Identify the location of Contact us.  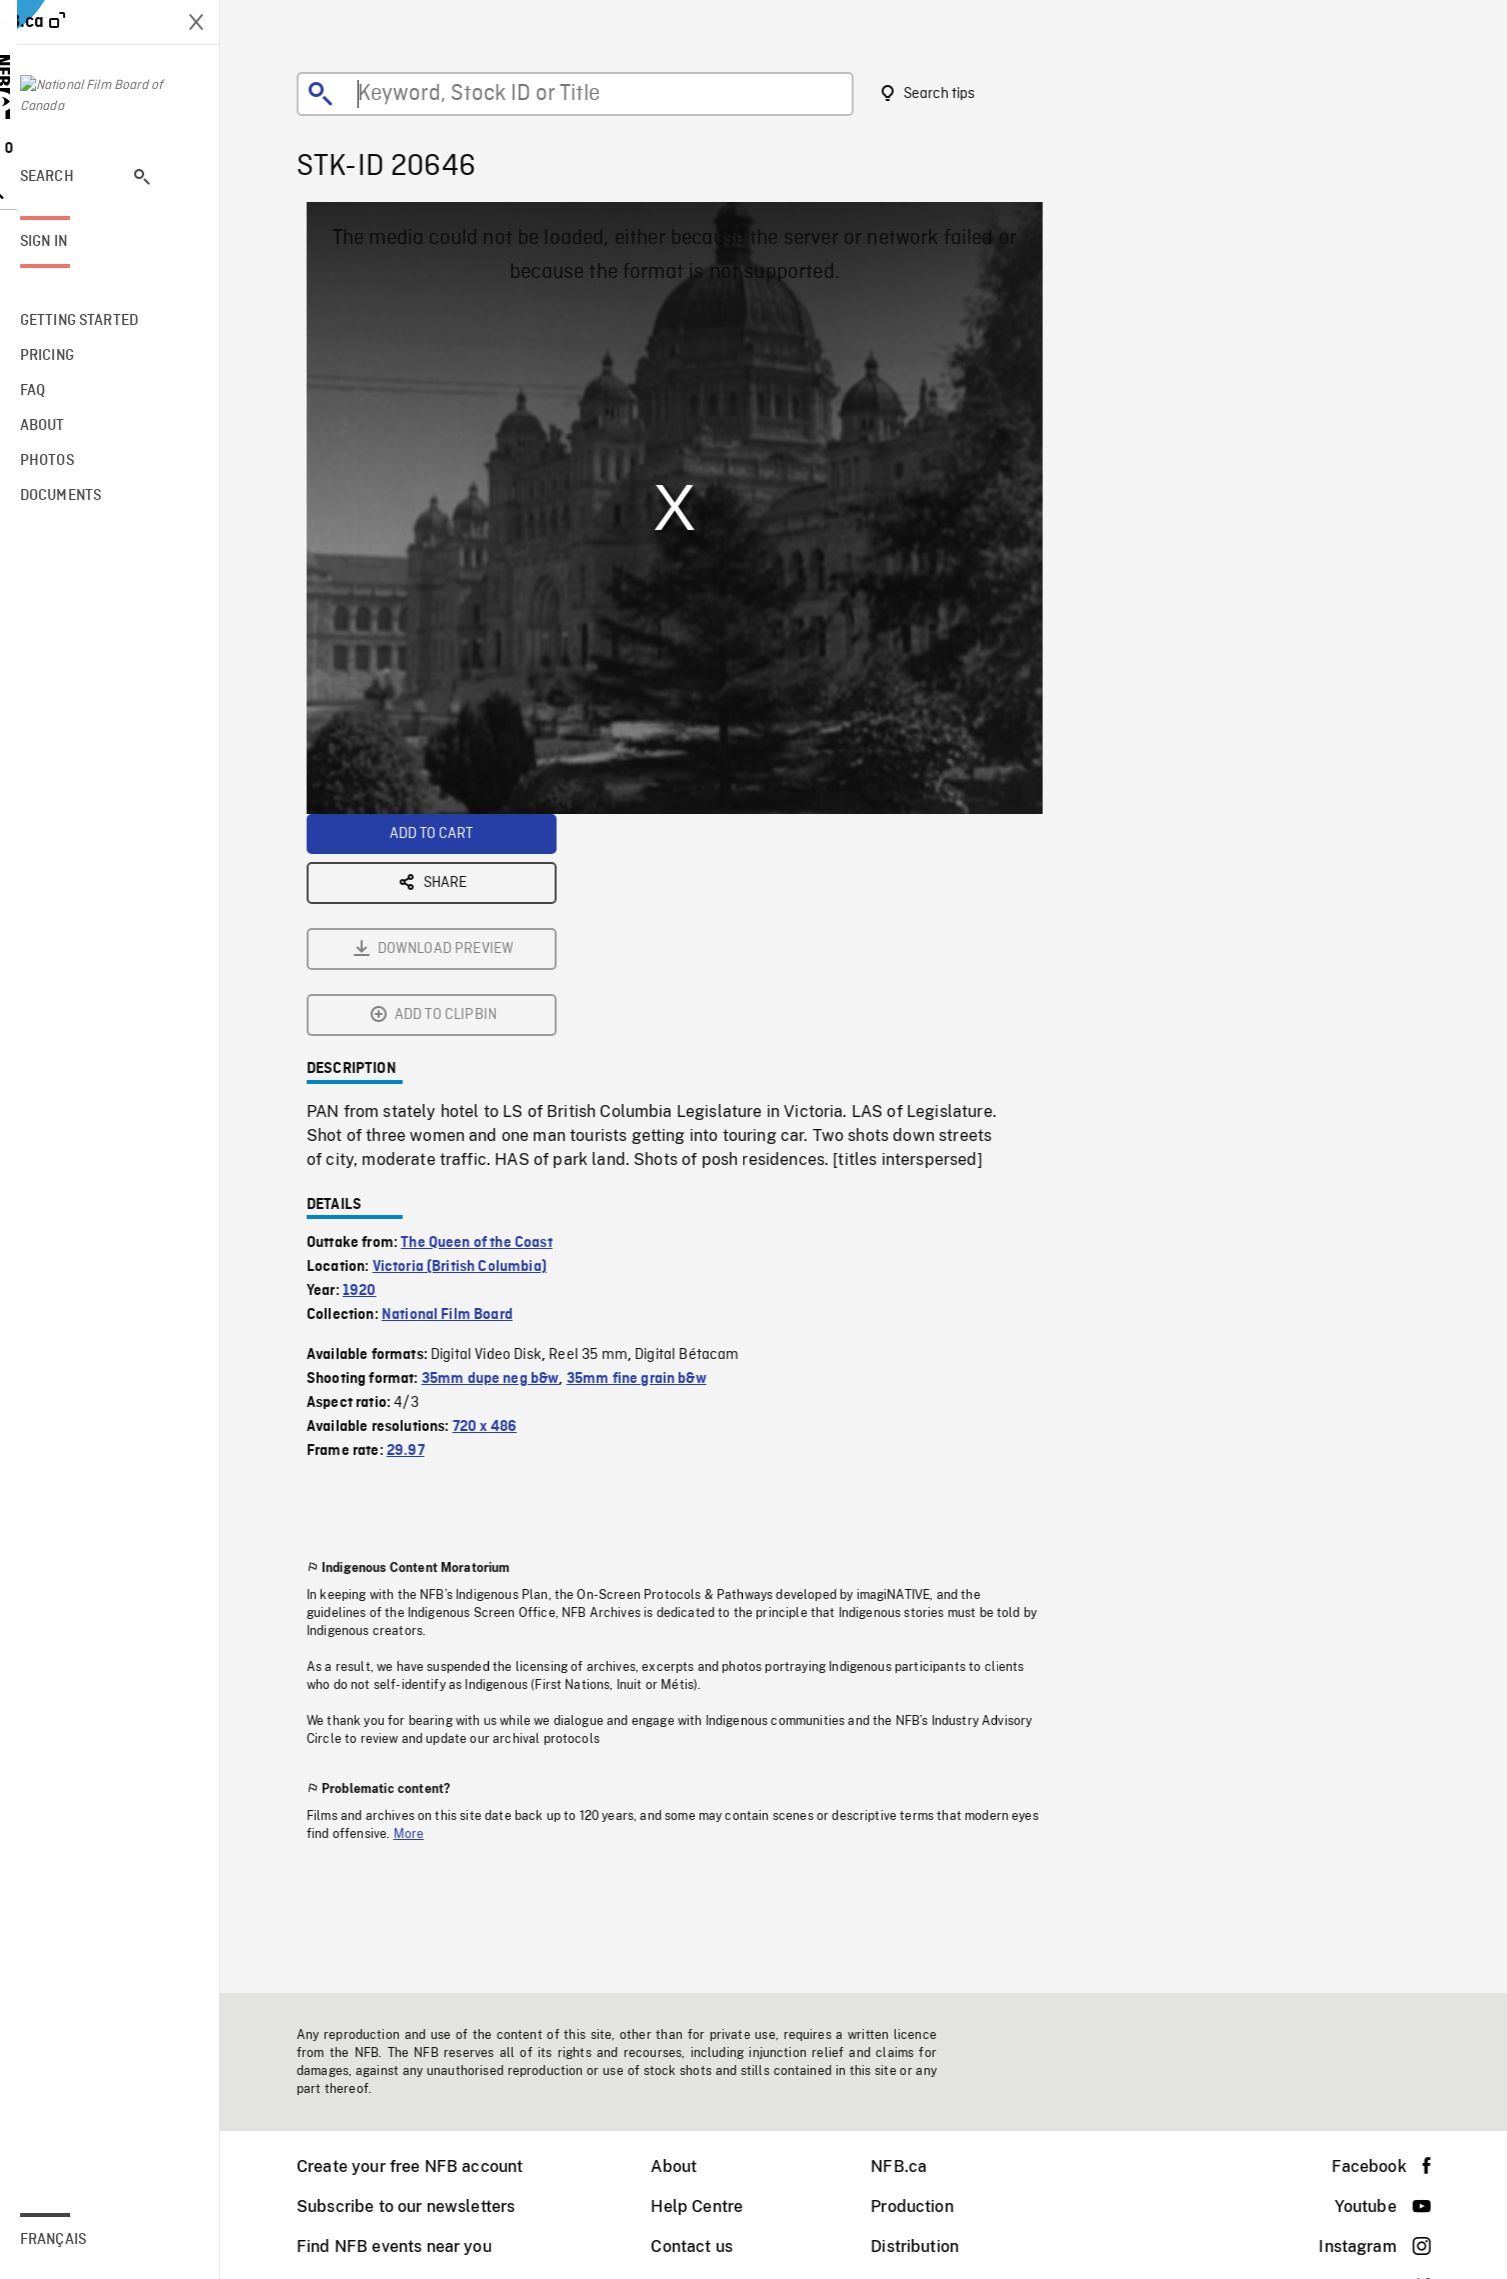
(705, 2246).